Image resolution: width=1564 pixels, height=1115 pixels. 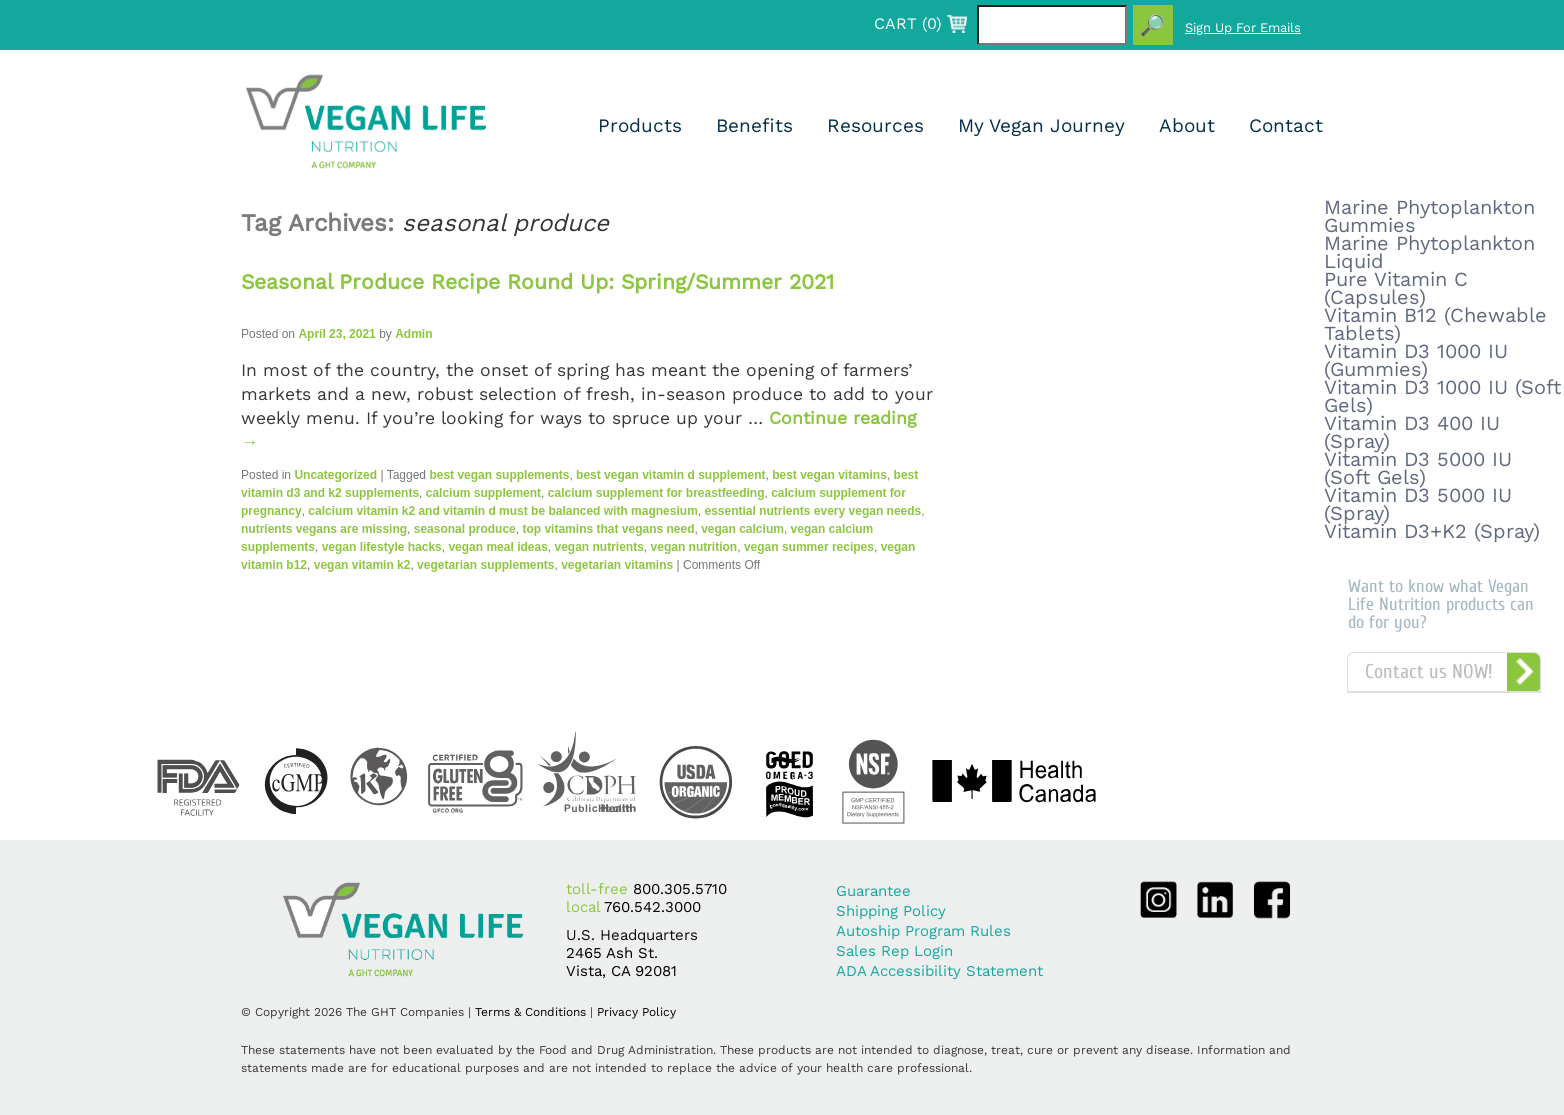 I want to click on vegetarian vitamins, so click(x=617, y=565).